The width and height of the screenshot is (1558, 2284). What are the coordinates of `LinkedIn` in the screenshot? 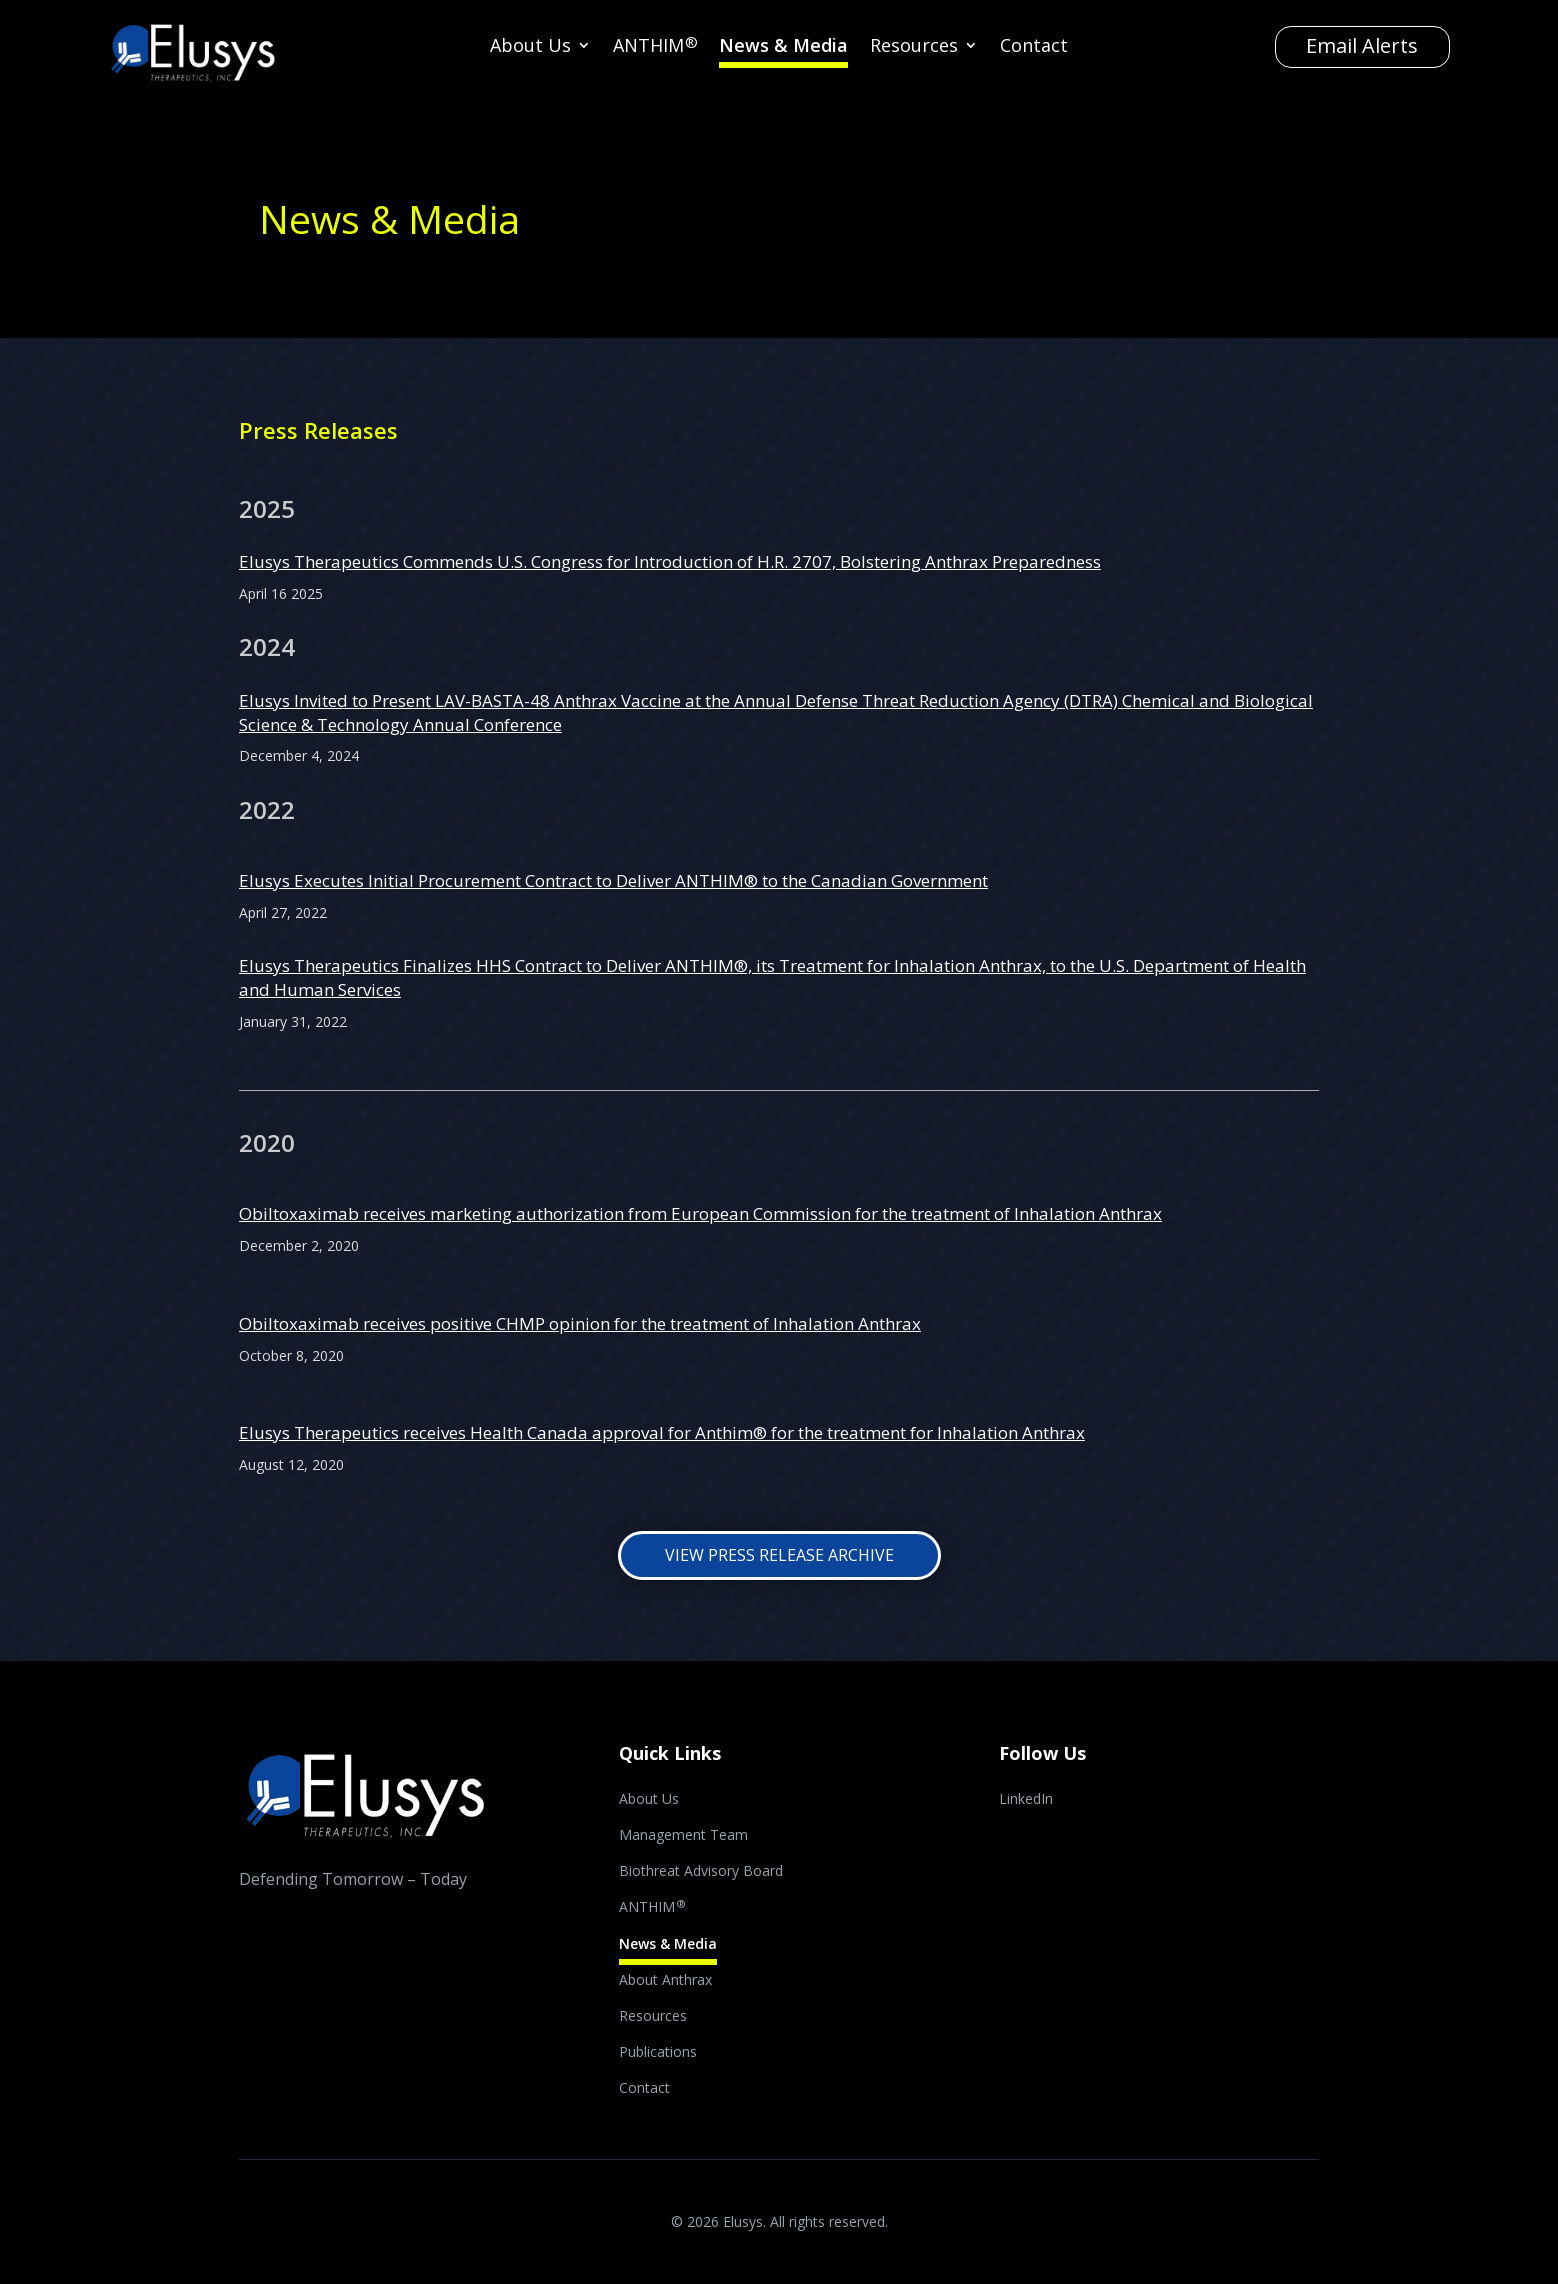 It's located at (1026, 1800).